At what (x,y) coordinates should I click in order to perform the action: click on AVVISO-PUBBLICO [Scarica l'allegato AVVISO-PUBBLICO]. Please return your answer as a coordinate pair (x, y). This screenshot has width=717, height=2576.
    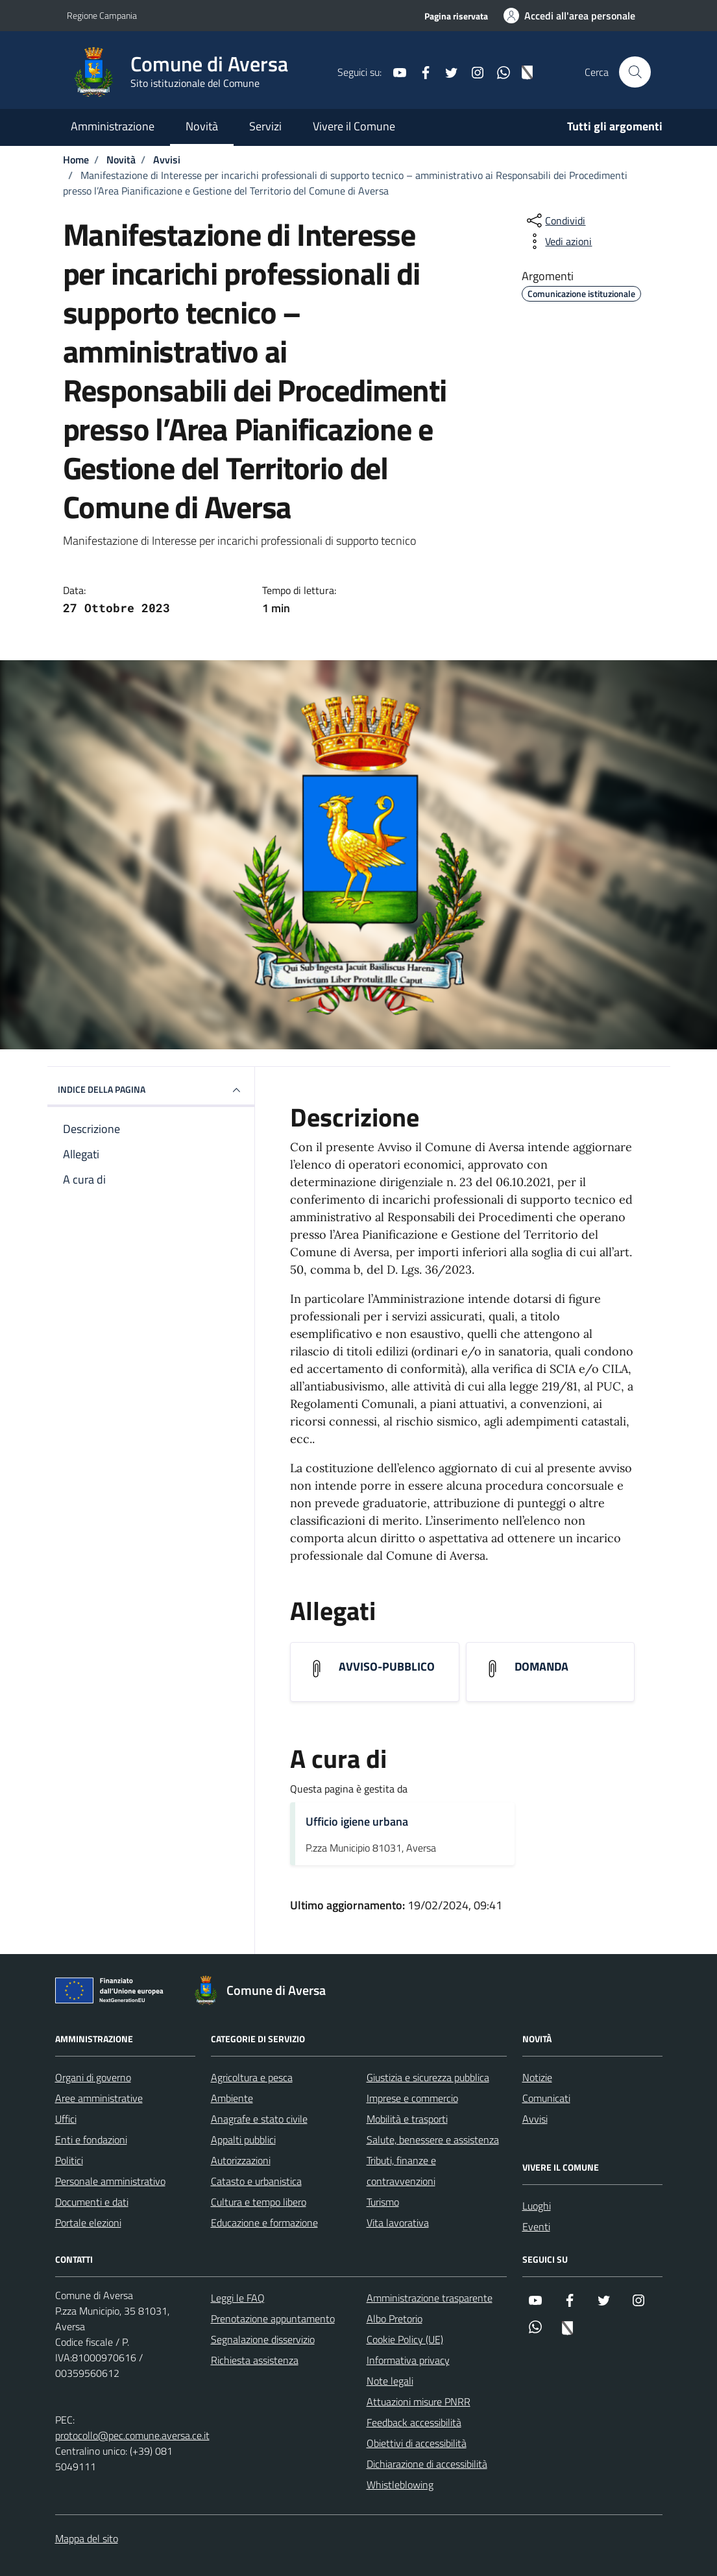
    Looking at the image, I should click on (387, 1666).